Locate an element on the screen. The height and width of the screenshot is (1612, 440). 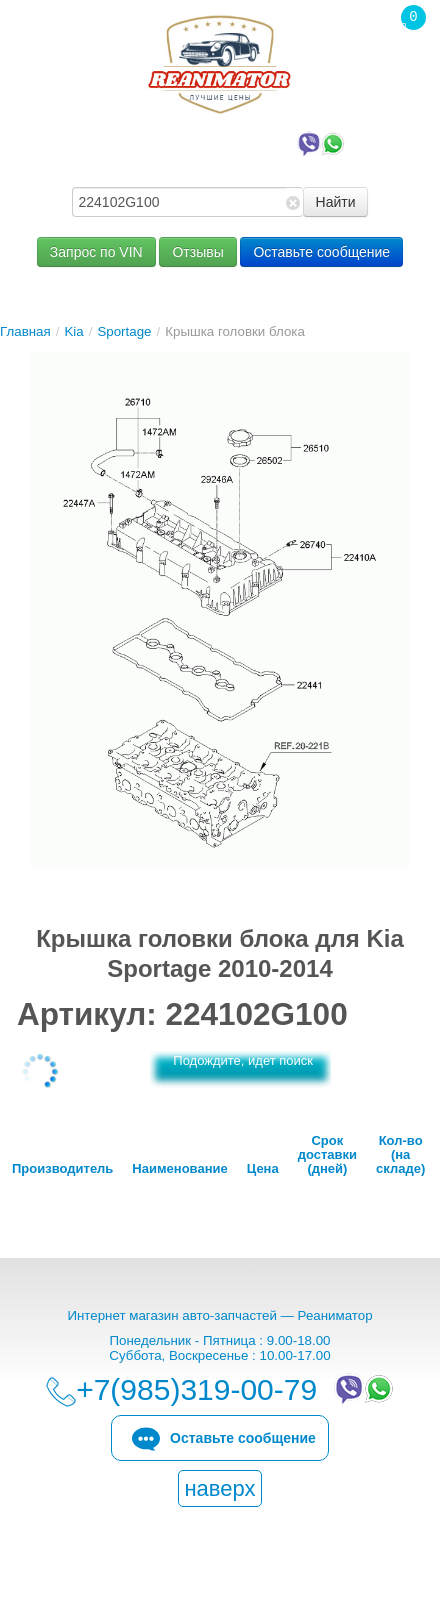
Sportage is located at coordinates (124, 331).